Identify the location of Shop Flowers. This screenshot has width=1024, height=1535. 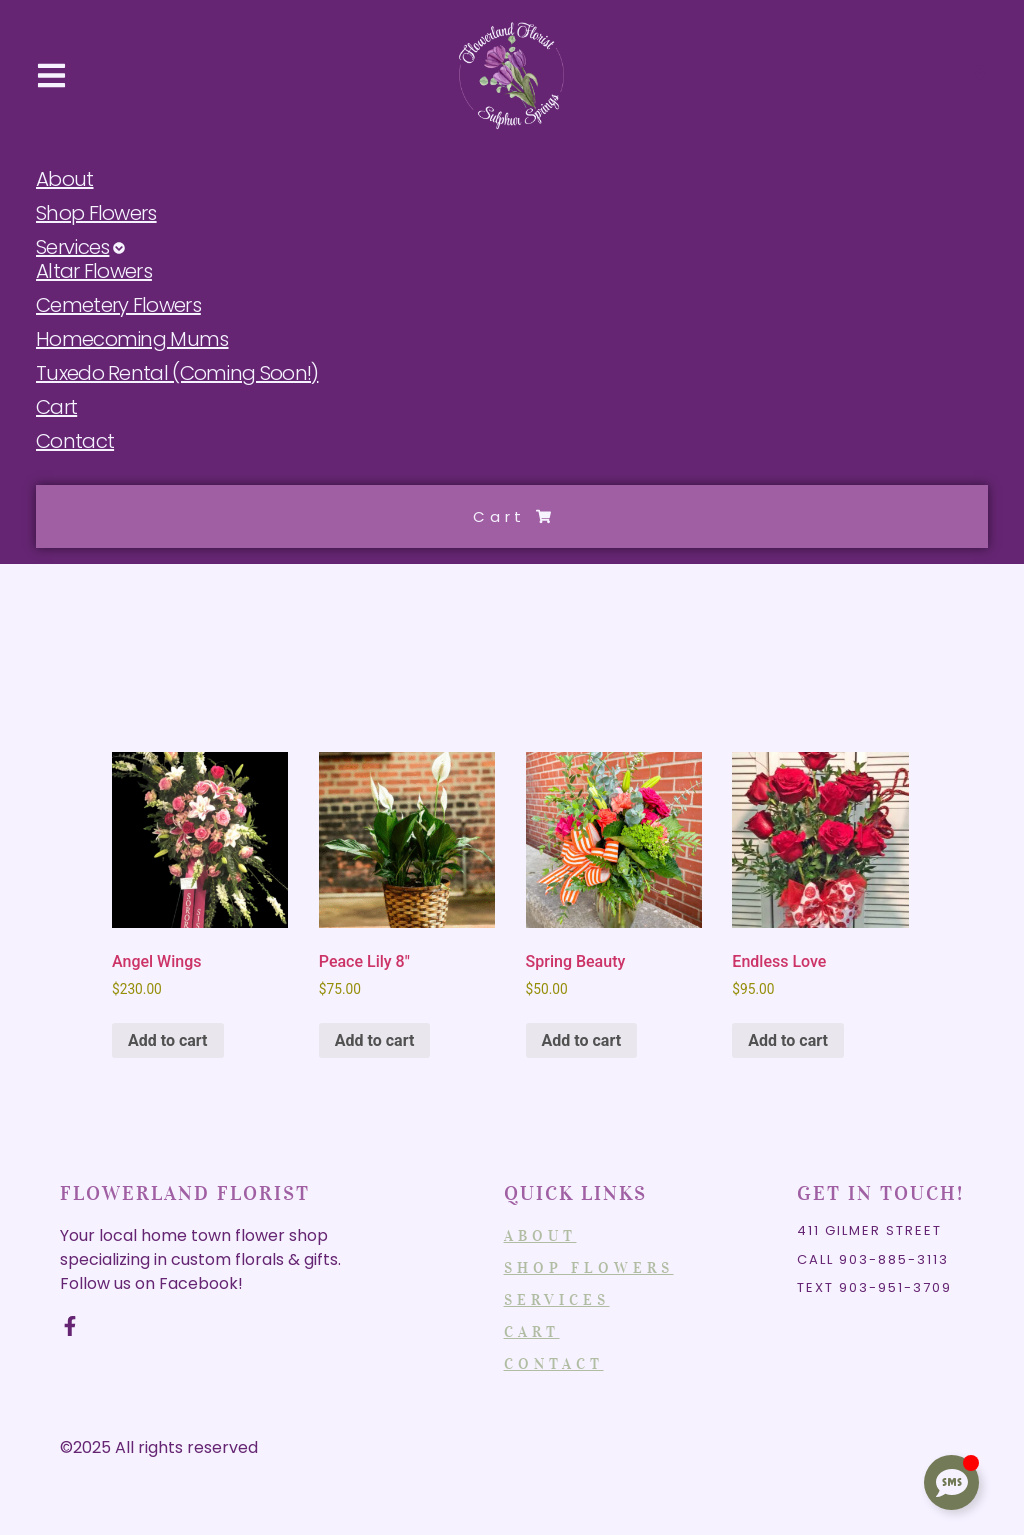
(96, 214).